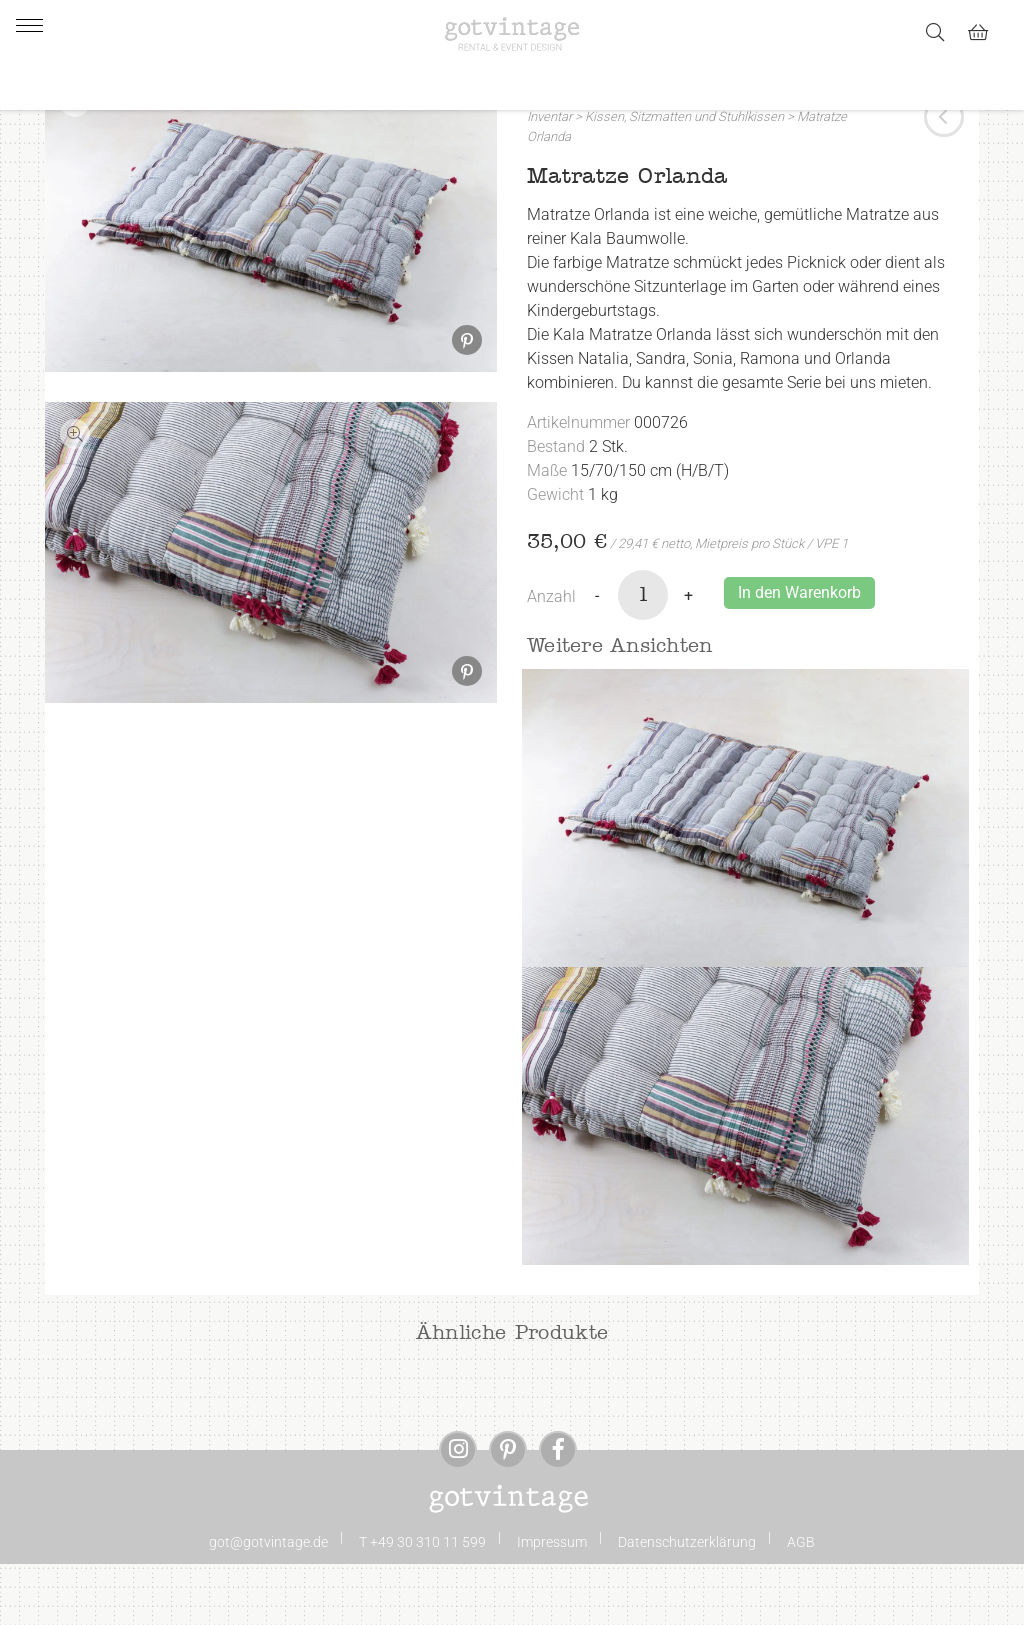 The width and height of the screenshot is (1024, 1625). I want to click on Kissen, so click(604, 178).